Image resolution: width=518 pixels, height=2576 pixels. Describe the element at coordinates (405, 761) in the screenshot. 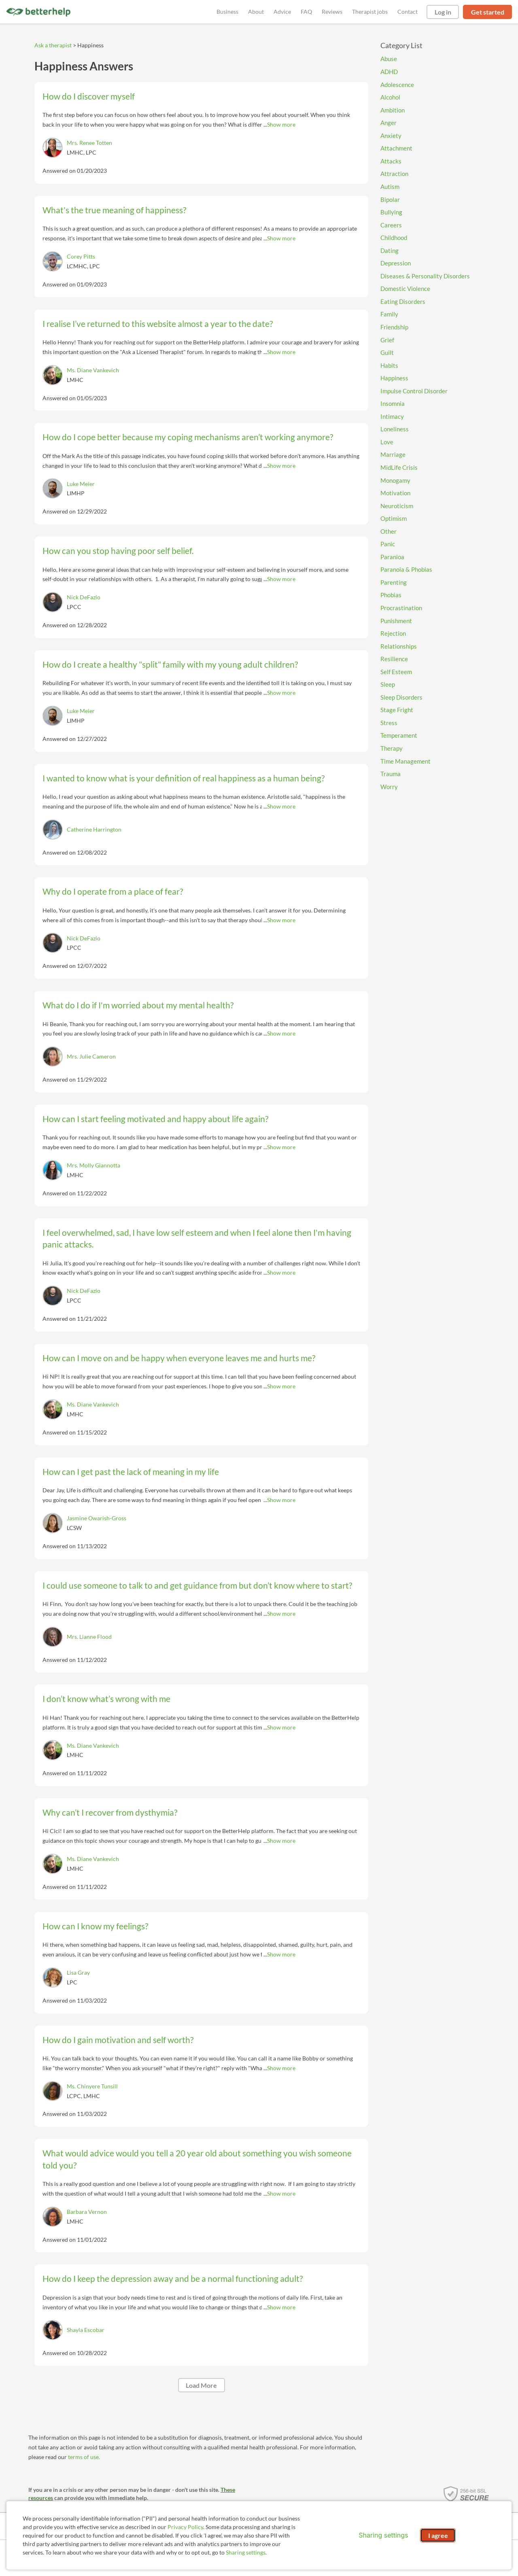

I see `Time Management` at that location.